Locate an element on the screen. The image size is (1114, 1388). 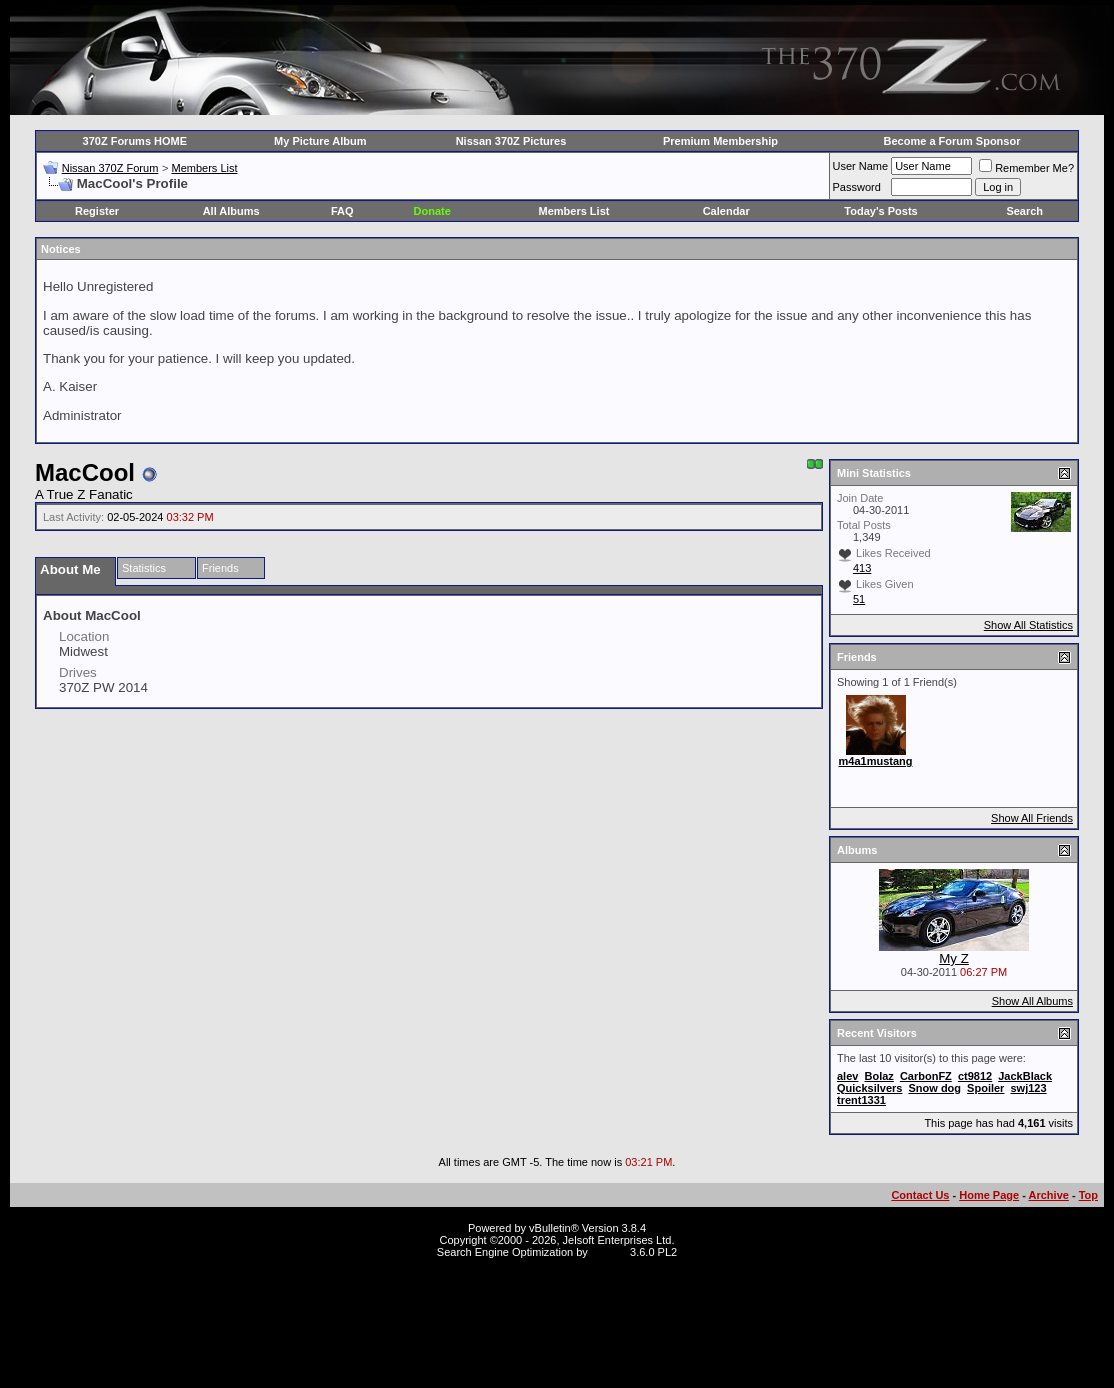
Become a Forum Sponsor is located at coordinates (952, 141).